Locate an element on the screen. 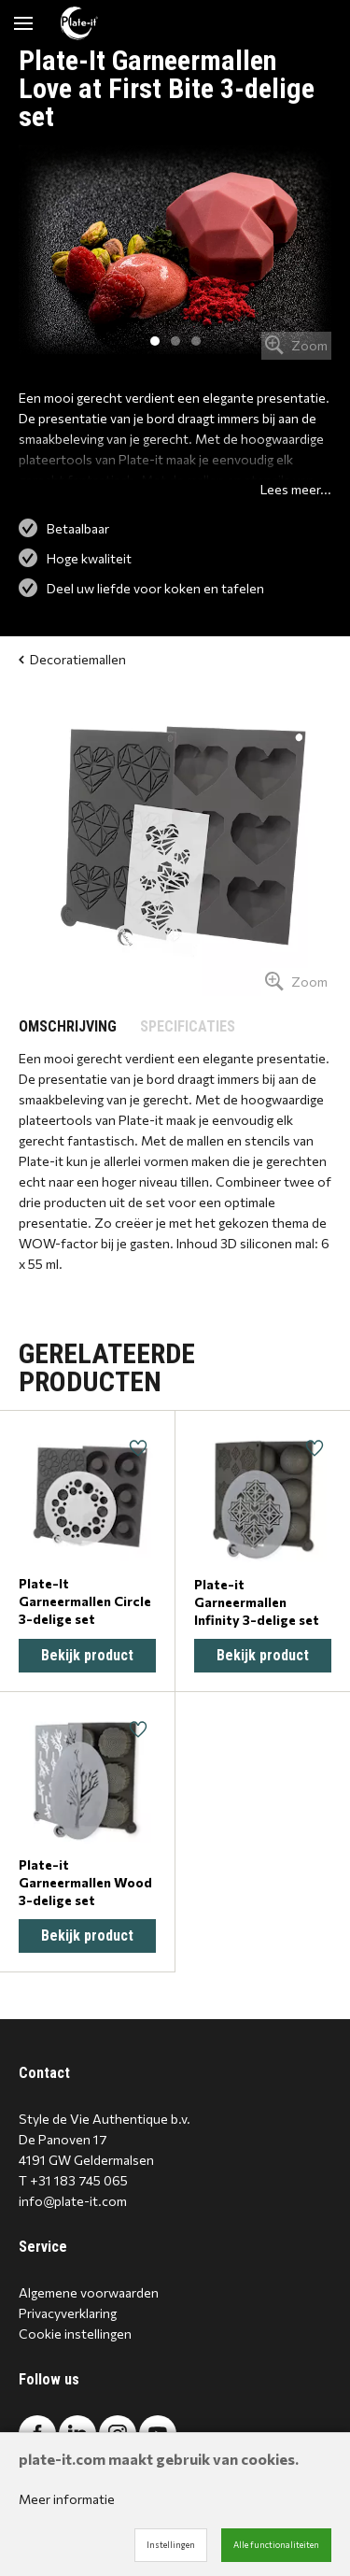  2 [tab] is located at coordinates (175, 341).